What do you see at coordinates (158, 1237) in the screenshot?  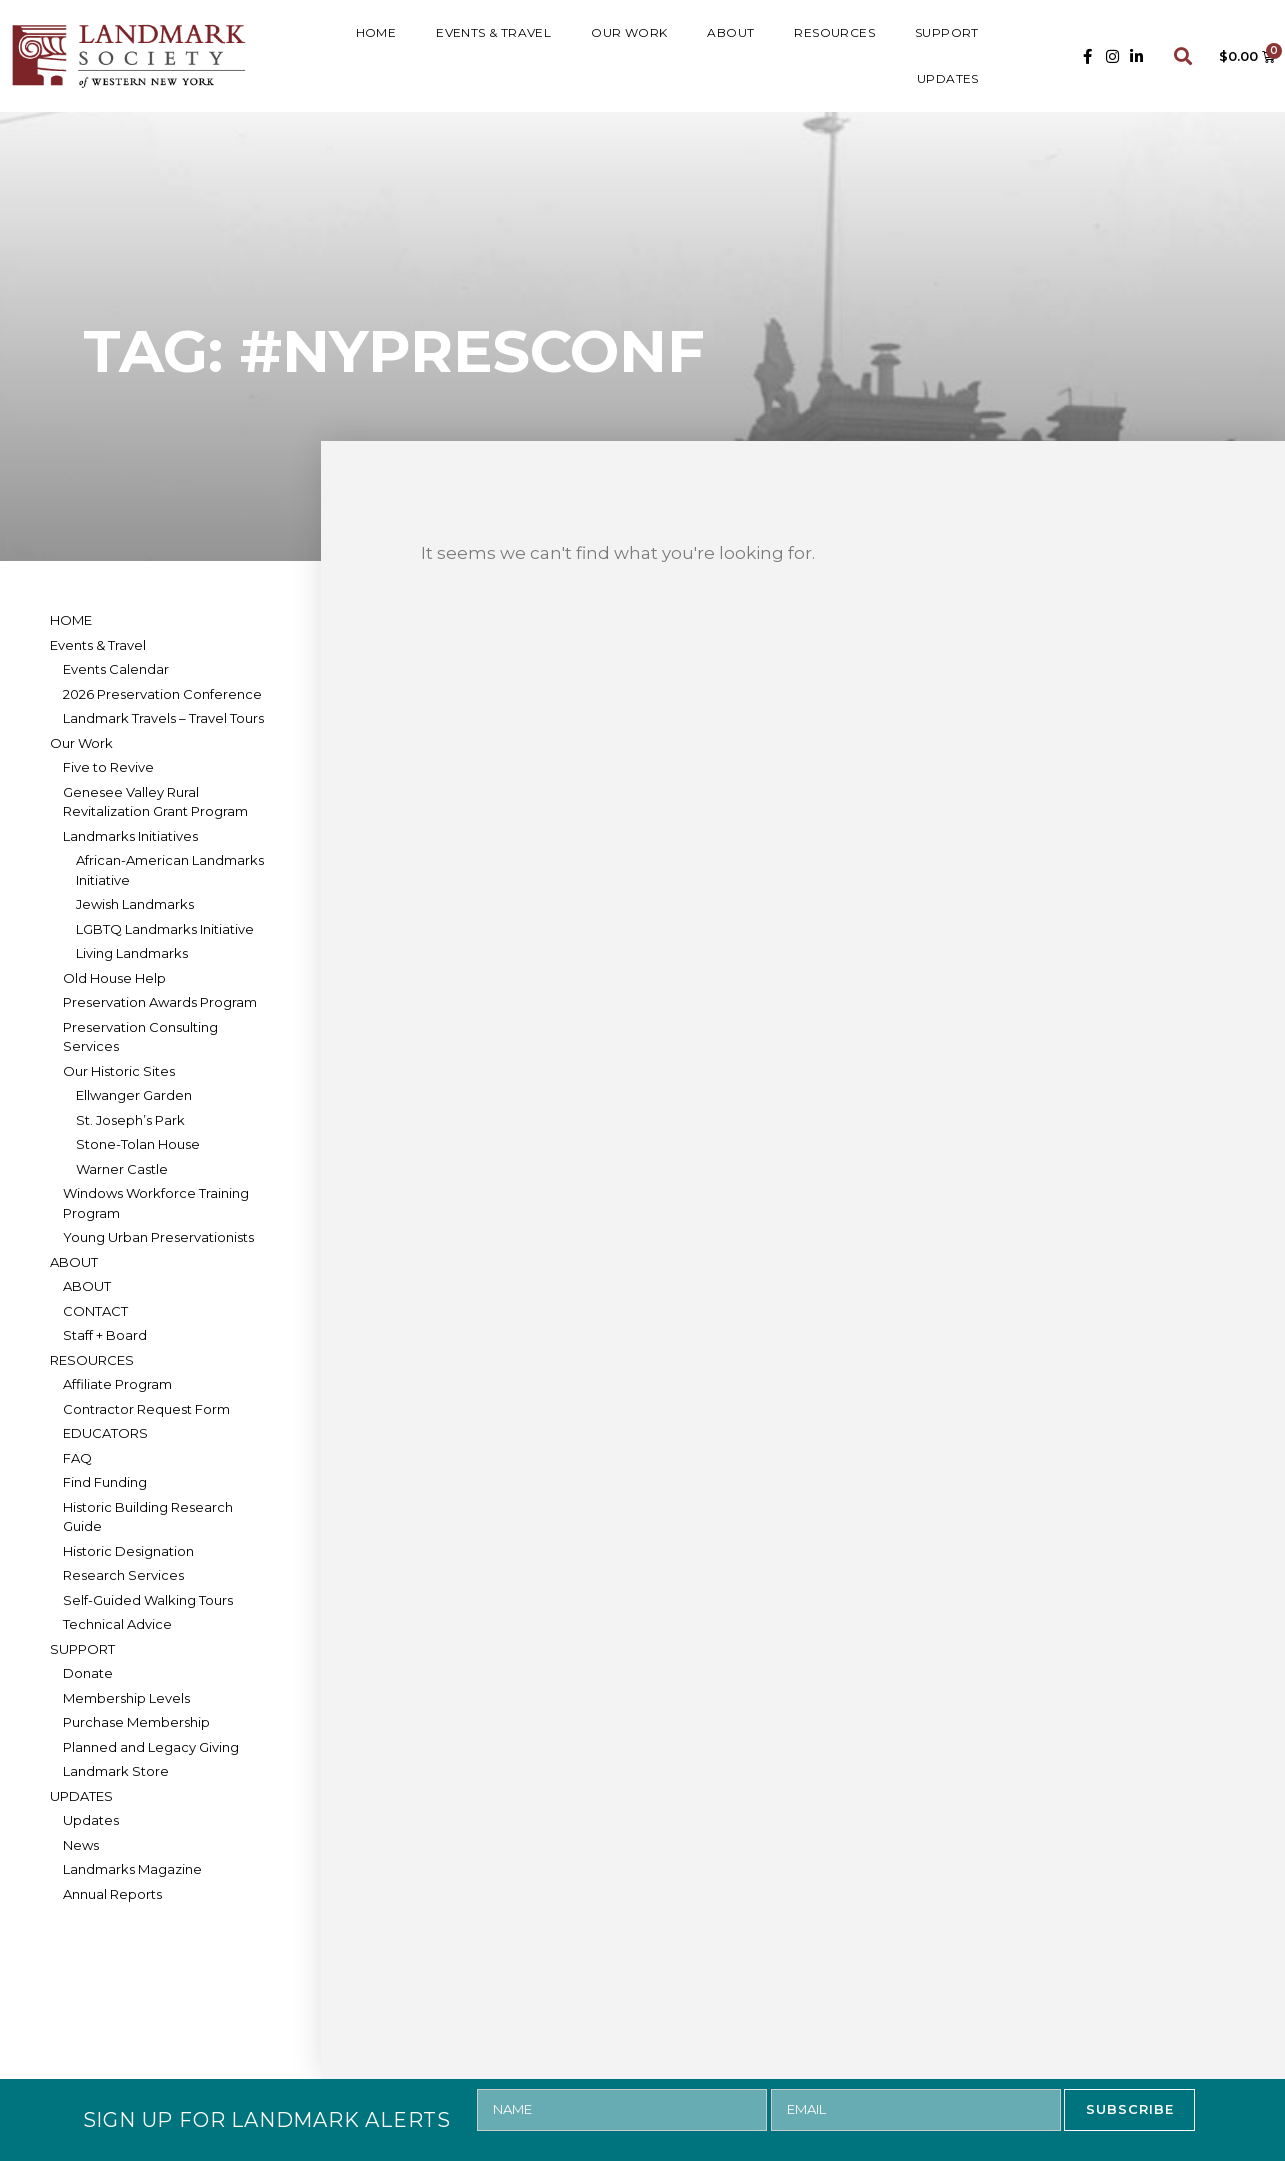 I see `Young Urban Preservationists` at bounding box center [158, 1237].